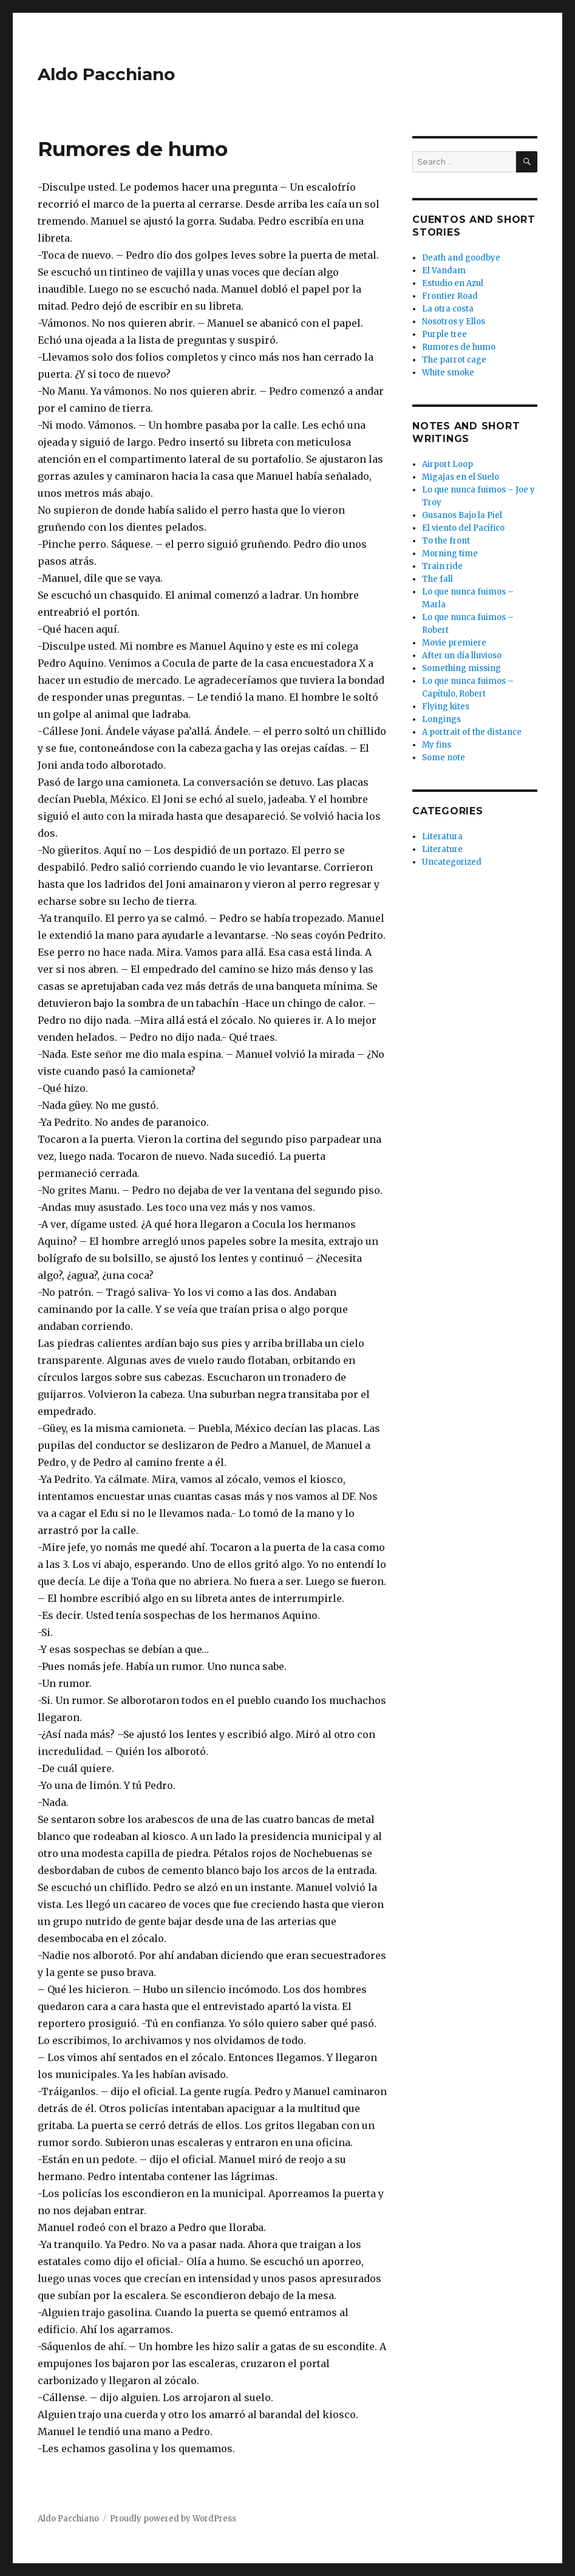 The image size is (575, 2576). What do you see at coordinates (452, 283) in the screenshot?
I see `Estudio en Azul` at bounding box center [452, 283].